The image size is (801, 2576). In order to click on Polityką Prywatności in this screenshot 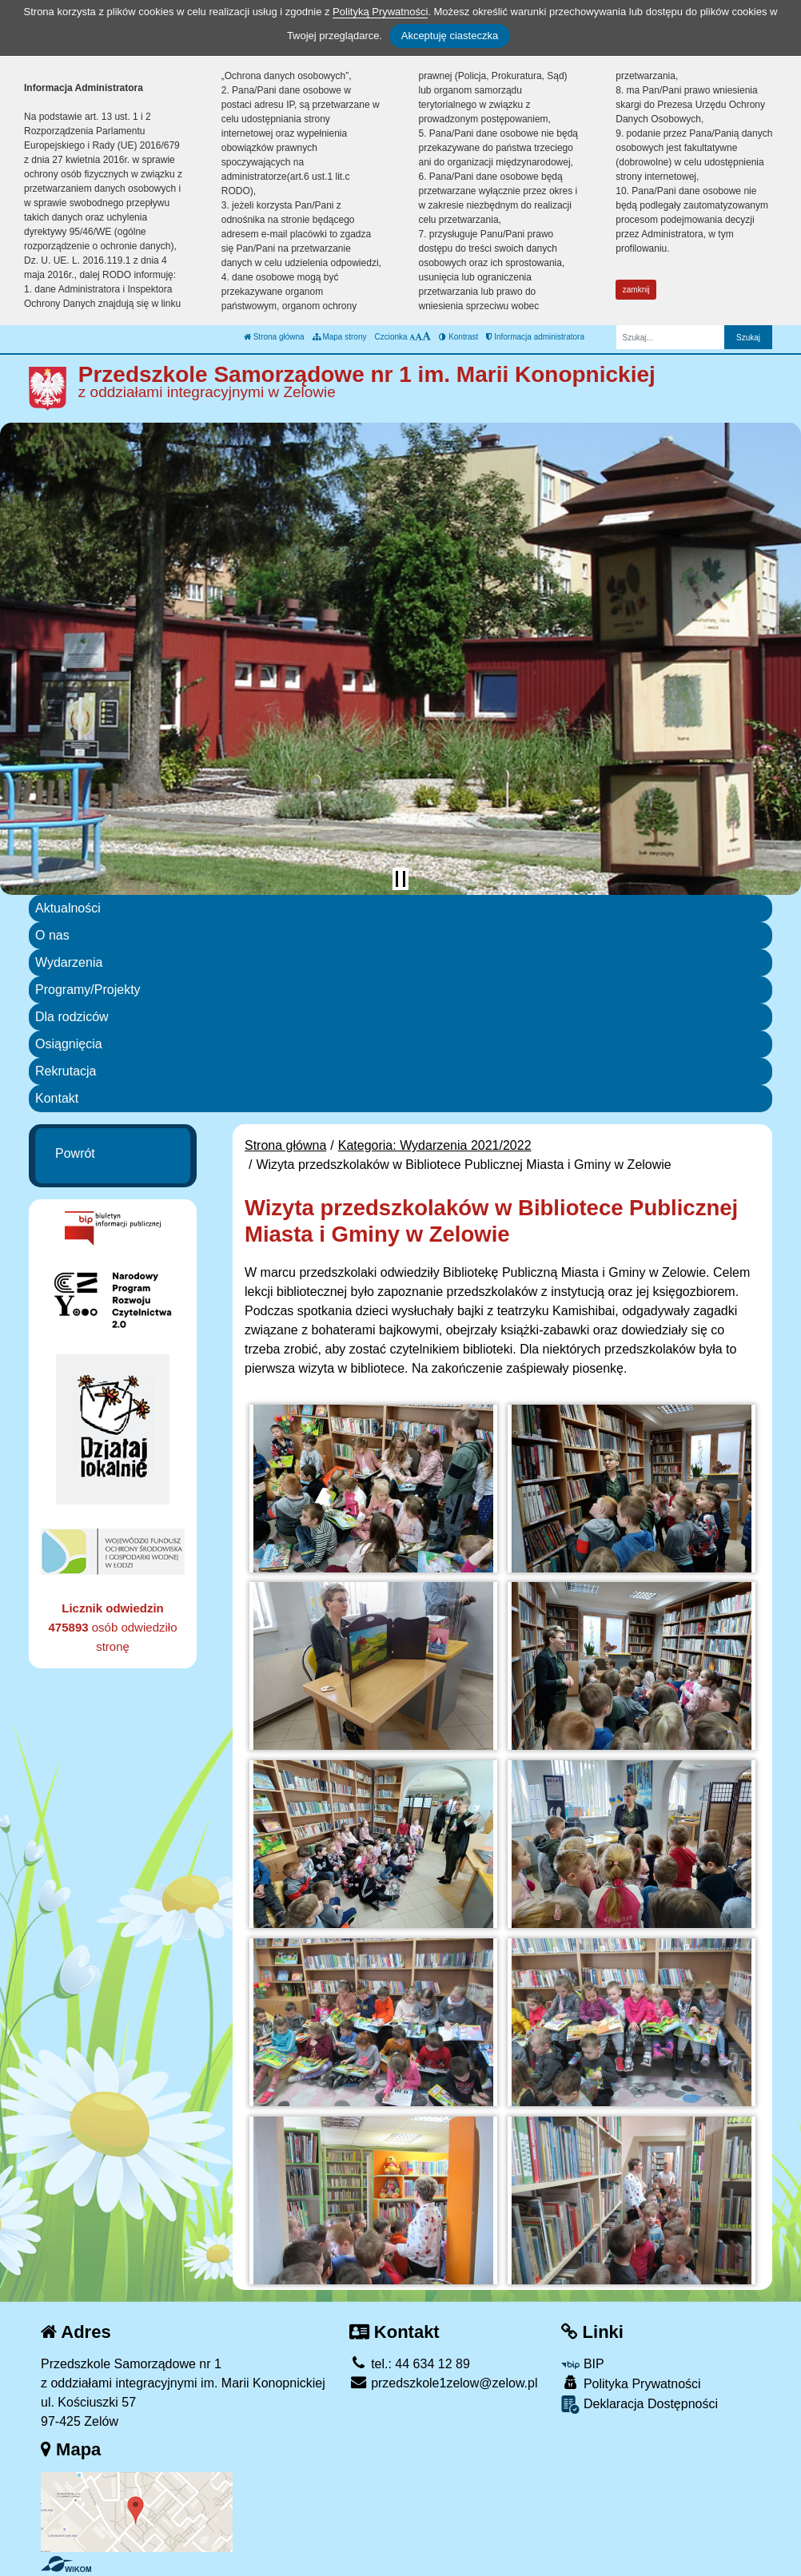, I will do `click(380, 12)`.